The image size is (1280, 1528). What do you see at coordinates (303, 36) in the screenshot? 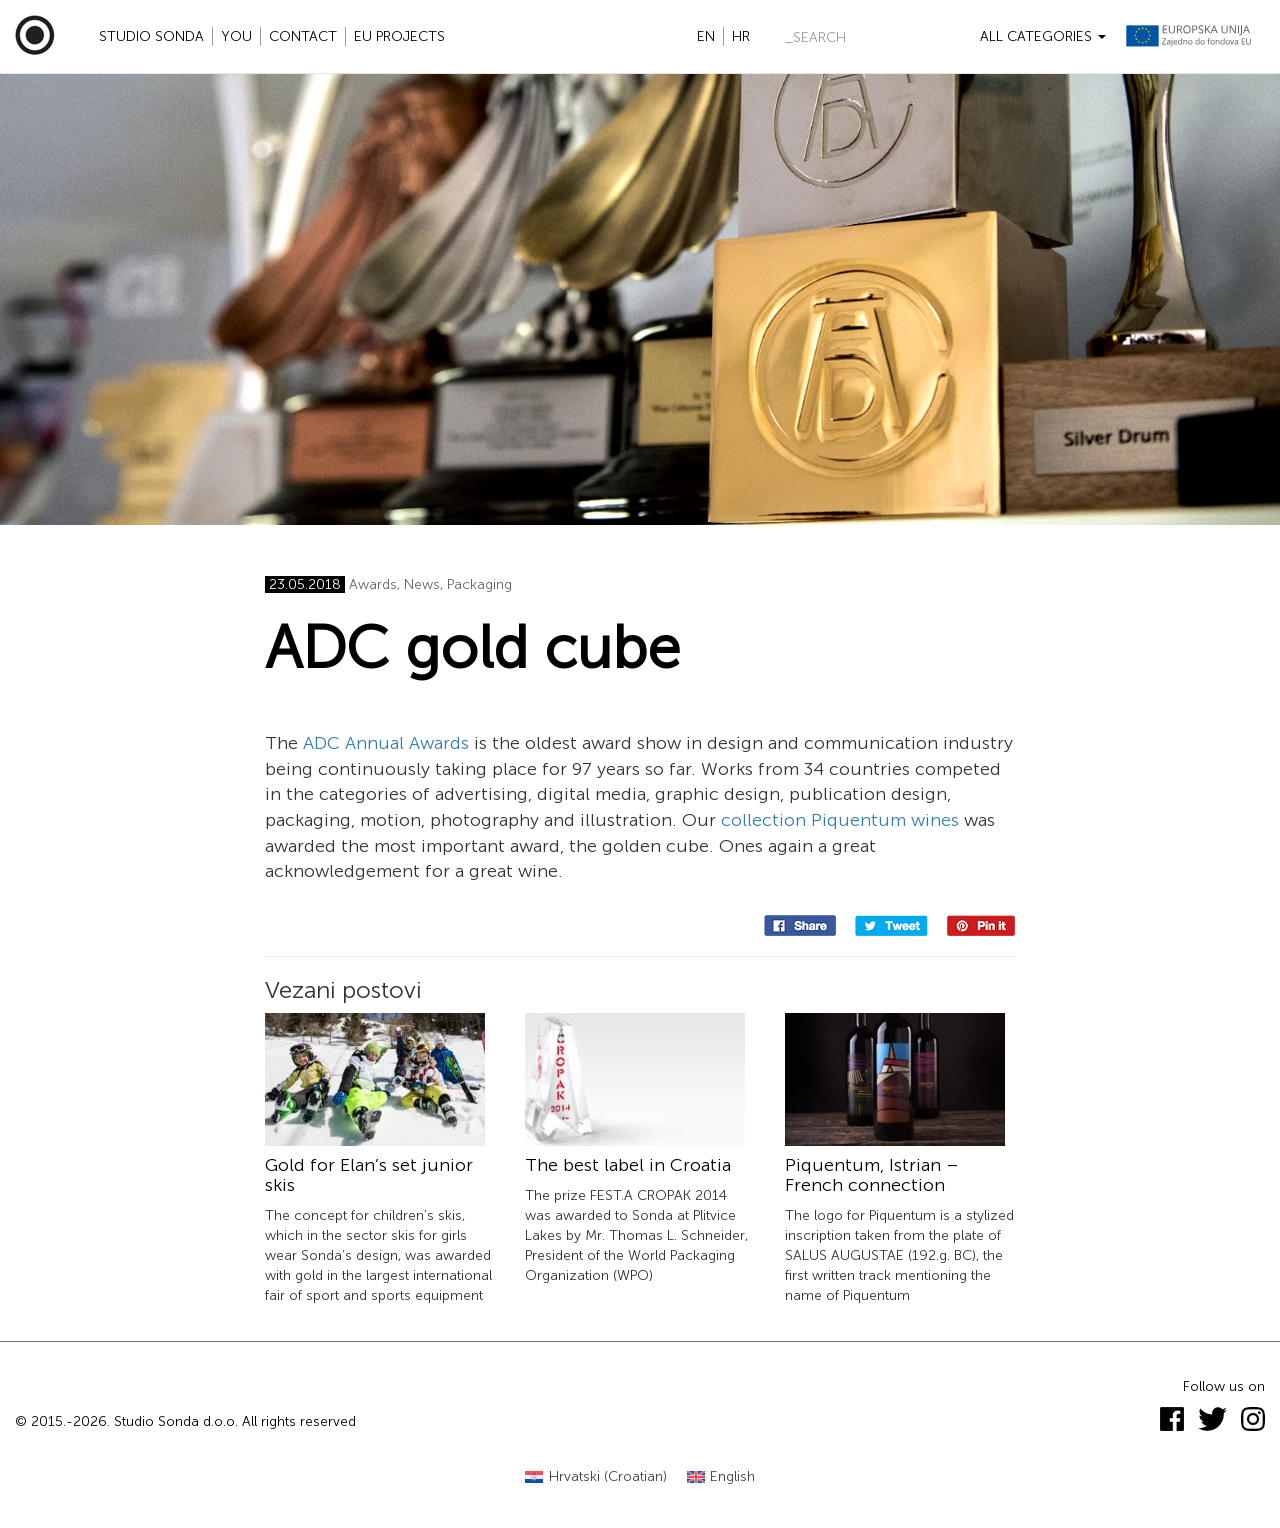
I see `Contact` at bounding box center [303, 36].